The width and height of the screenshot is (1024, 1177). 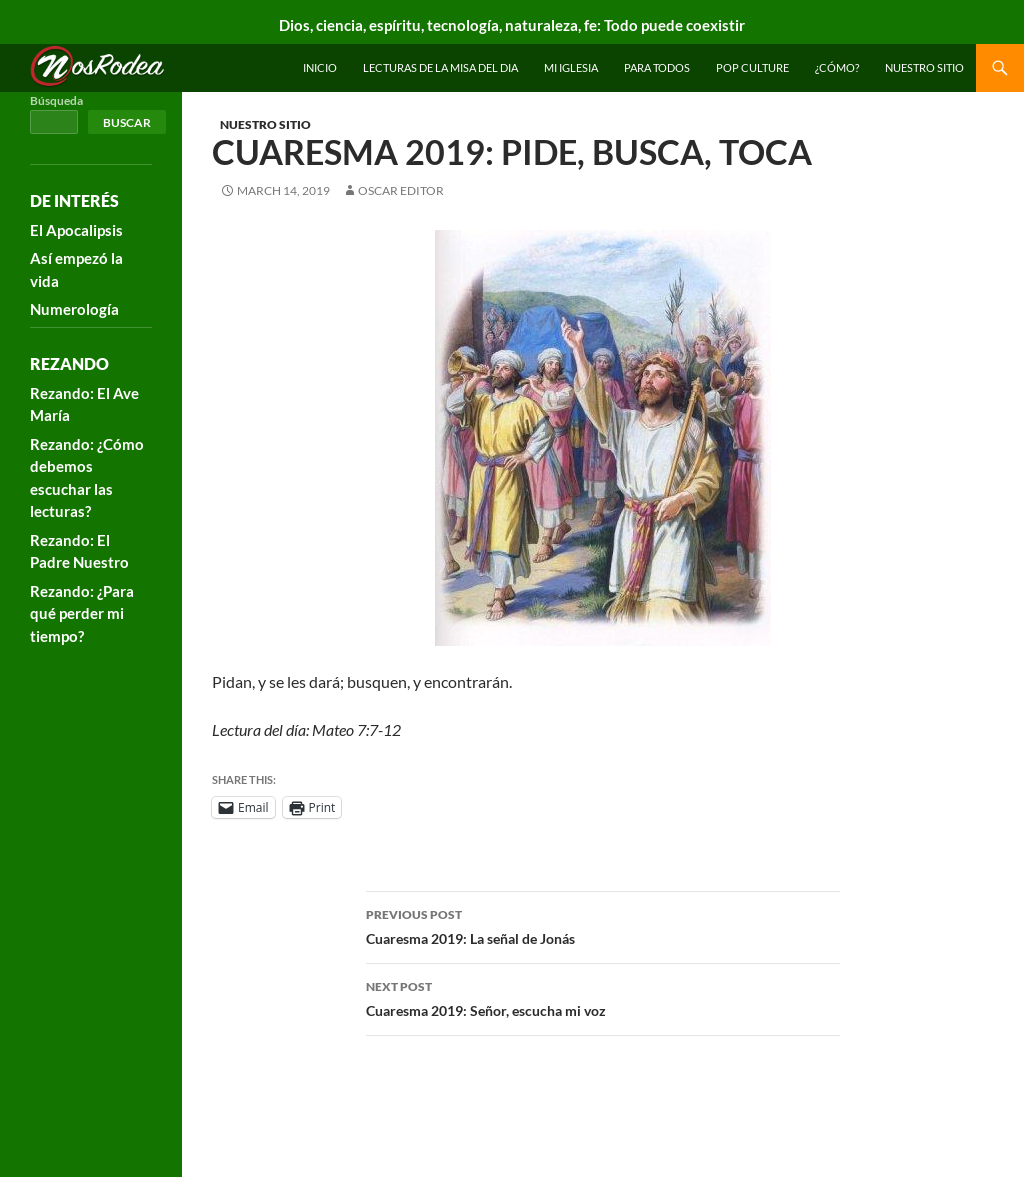 What do you see at coordinates (82, 613) in the screenshot?
I see `Rezando: ¿Para qué perder mi tiempo?` at bounding box center [82, 613].